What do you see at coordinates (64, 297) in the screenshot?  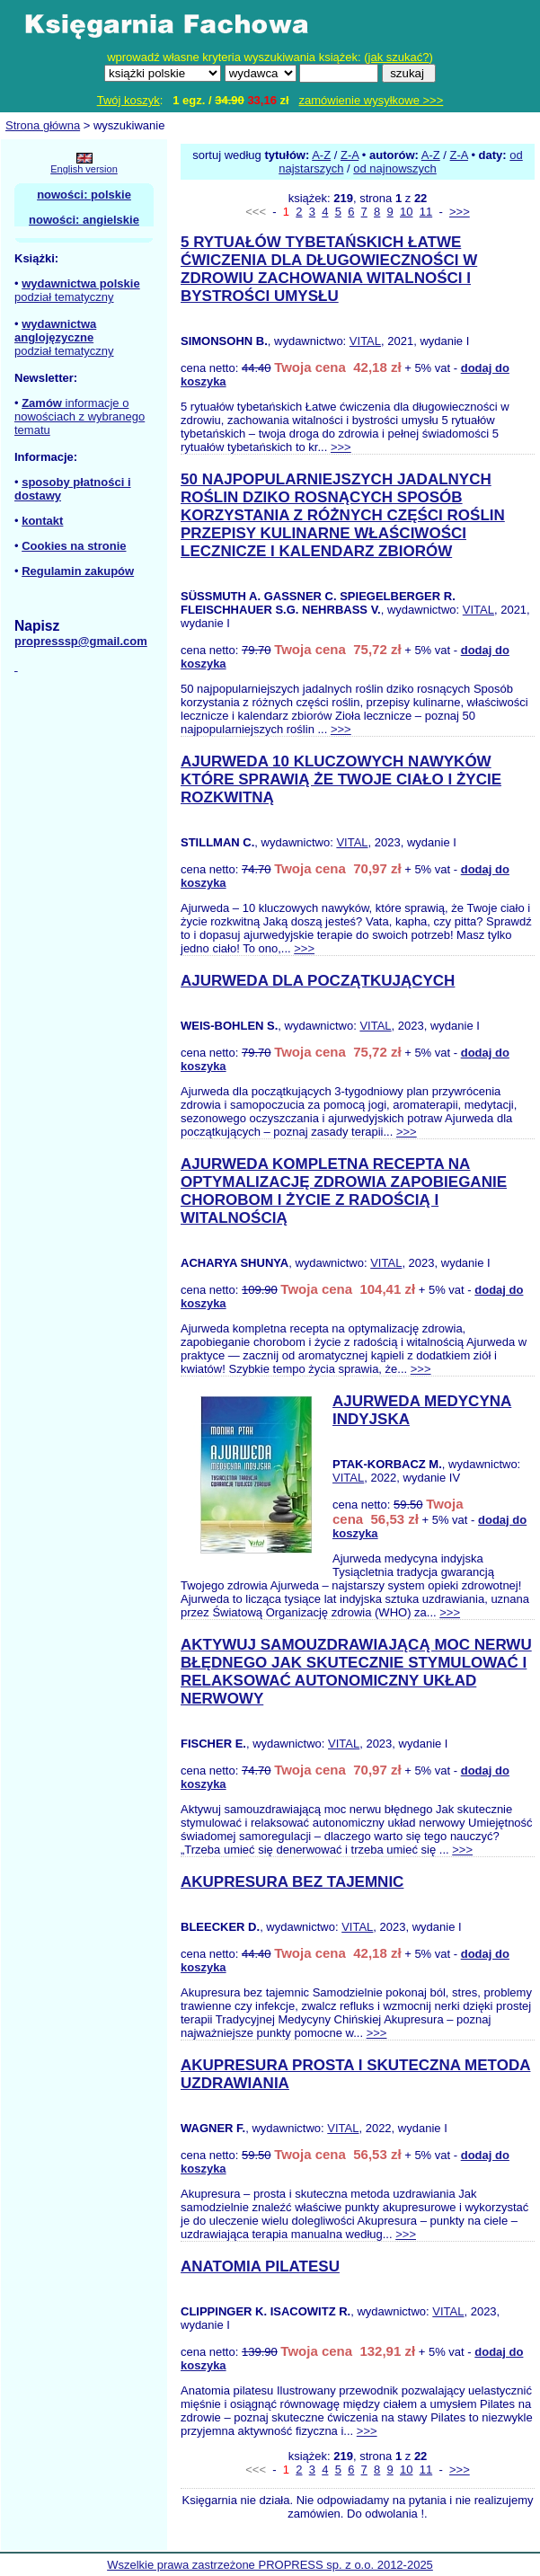 I see `podział tematyczny` at bounding box center [64, 297].